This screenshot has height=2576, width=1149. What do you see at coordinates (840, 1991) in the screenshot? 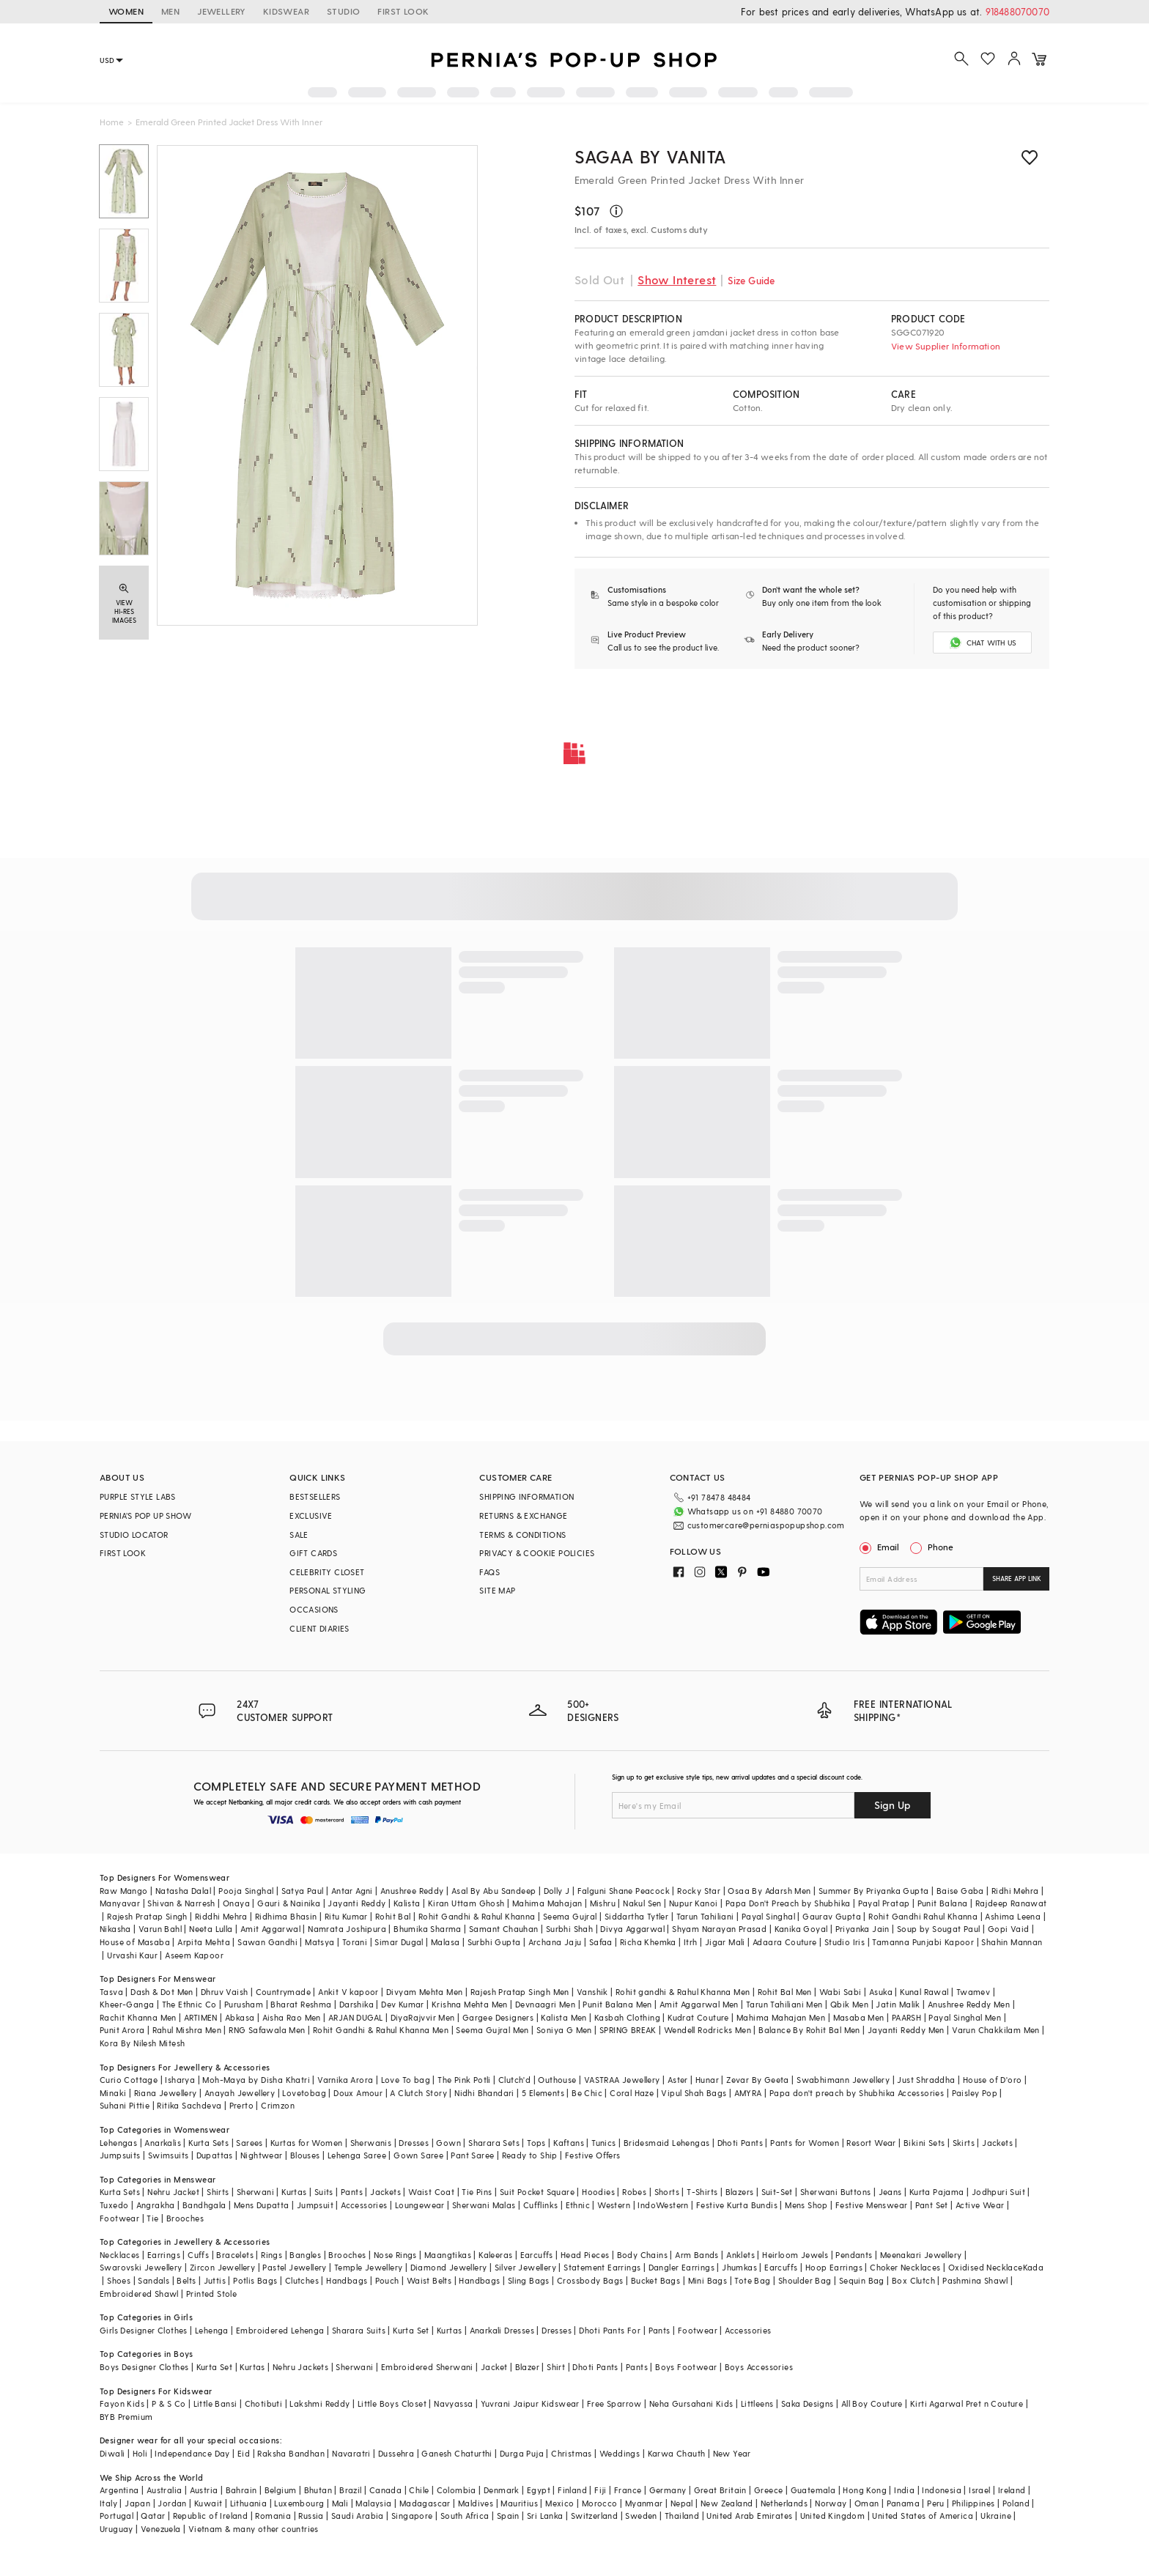
I see `Wabi Sabi` at bounding box center [840, 1991].